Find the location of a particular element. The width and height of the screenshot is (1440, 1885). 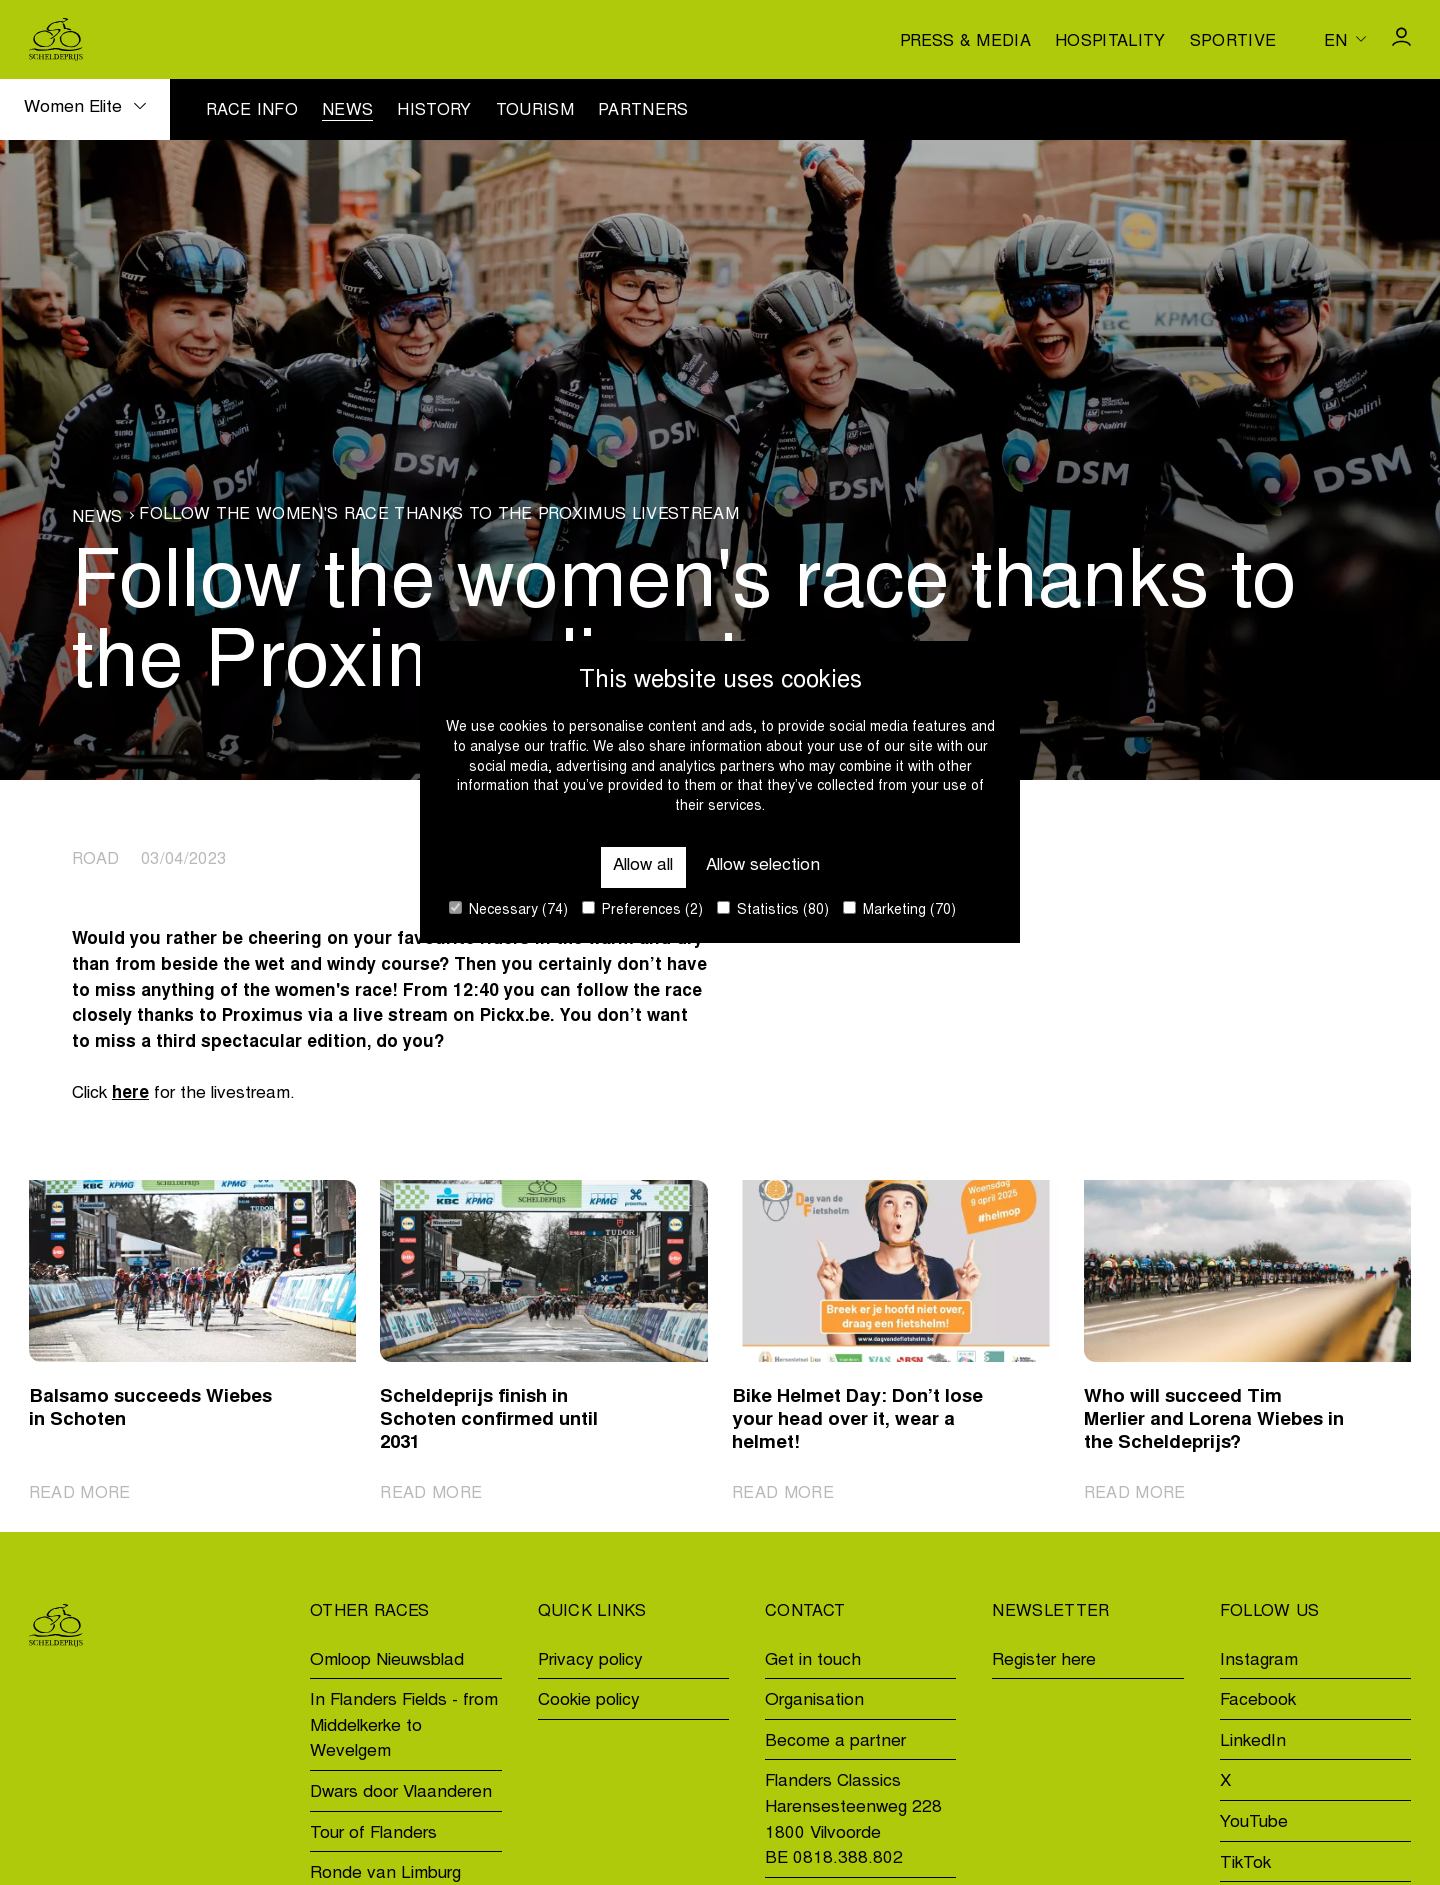

History is located at coordinates (434, 111).